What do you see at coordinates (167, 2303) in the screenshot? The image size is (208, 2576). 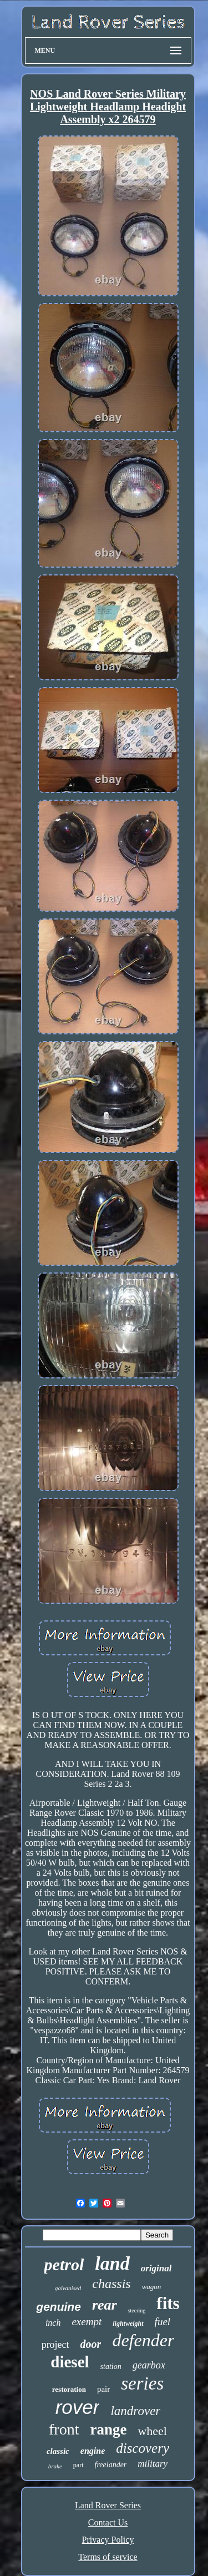 I see `fits` at bounding box center [167, 2303].